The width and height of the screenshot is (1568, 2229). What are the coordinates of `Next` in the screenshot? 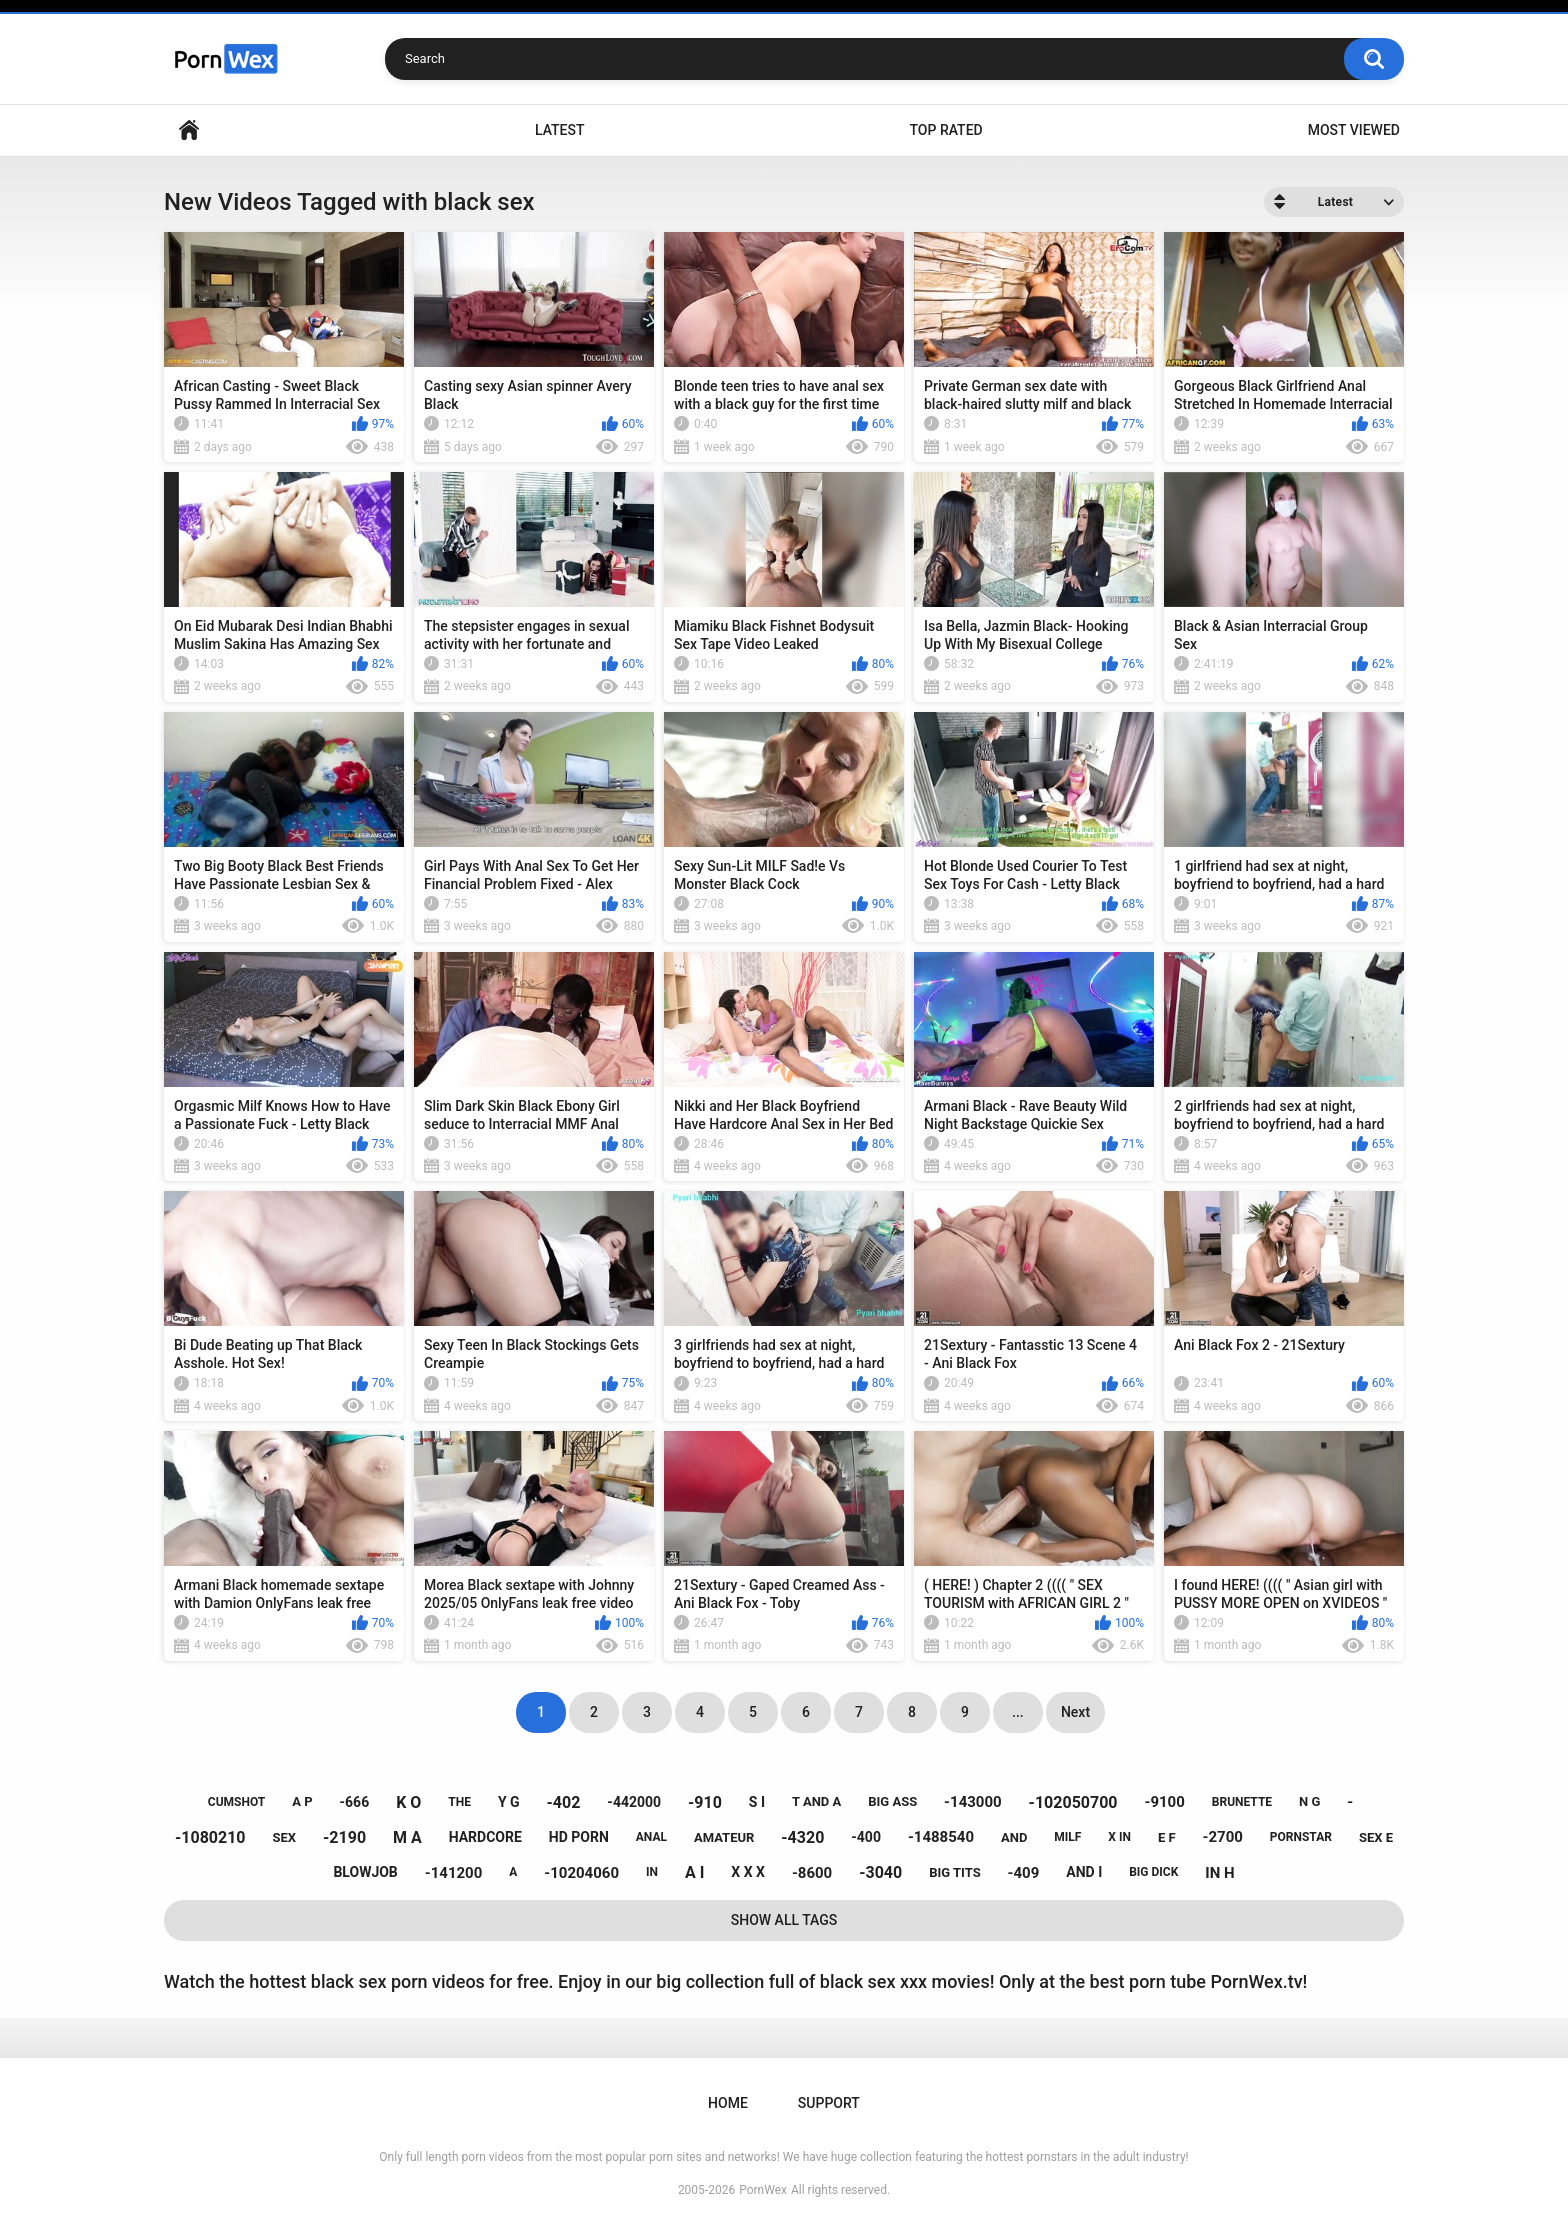 It's located at (1075, 1712).